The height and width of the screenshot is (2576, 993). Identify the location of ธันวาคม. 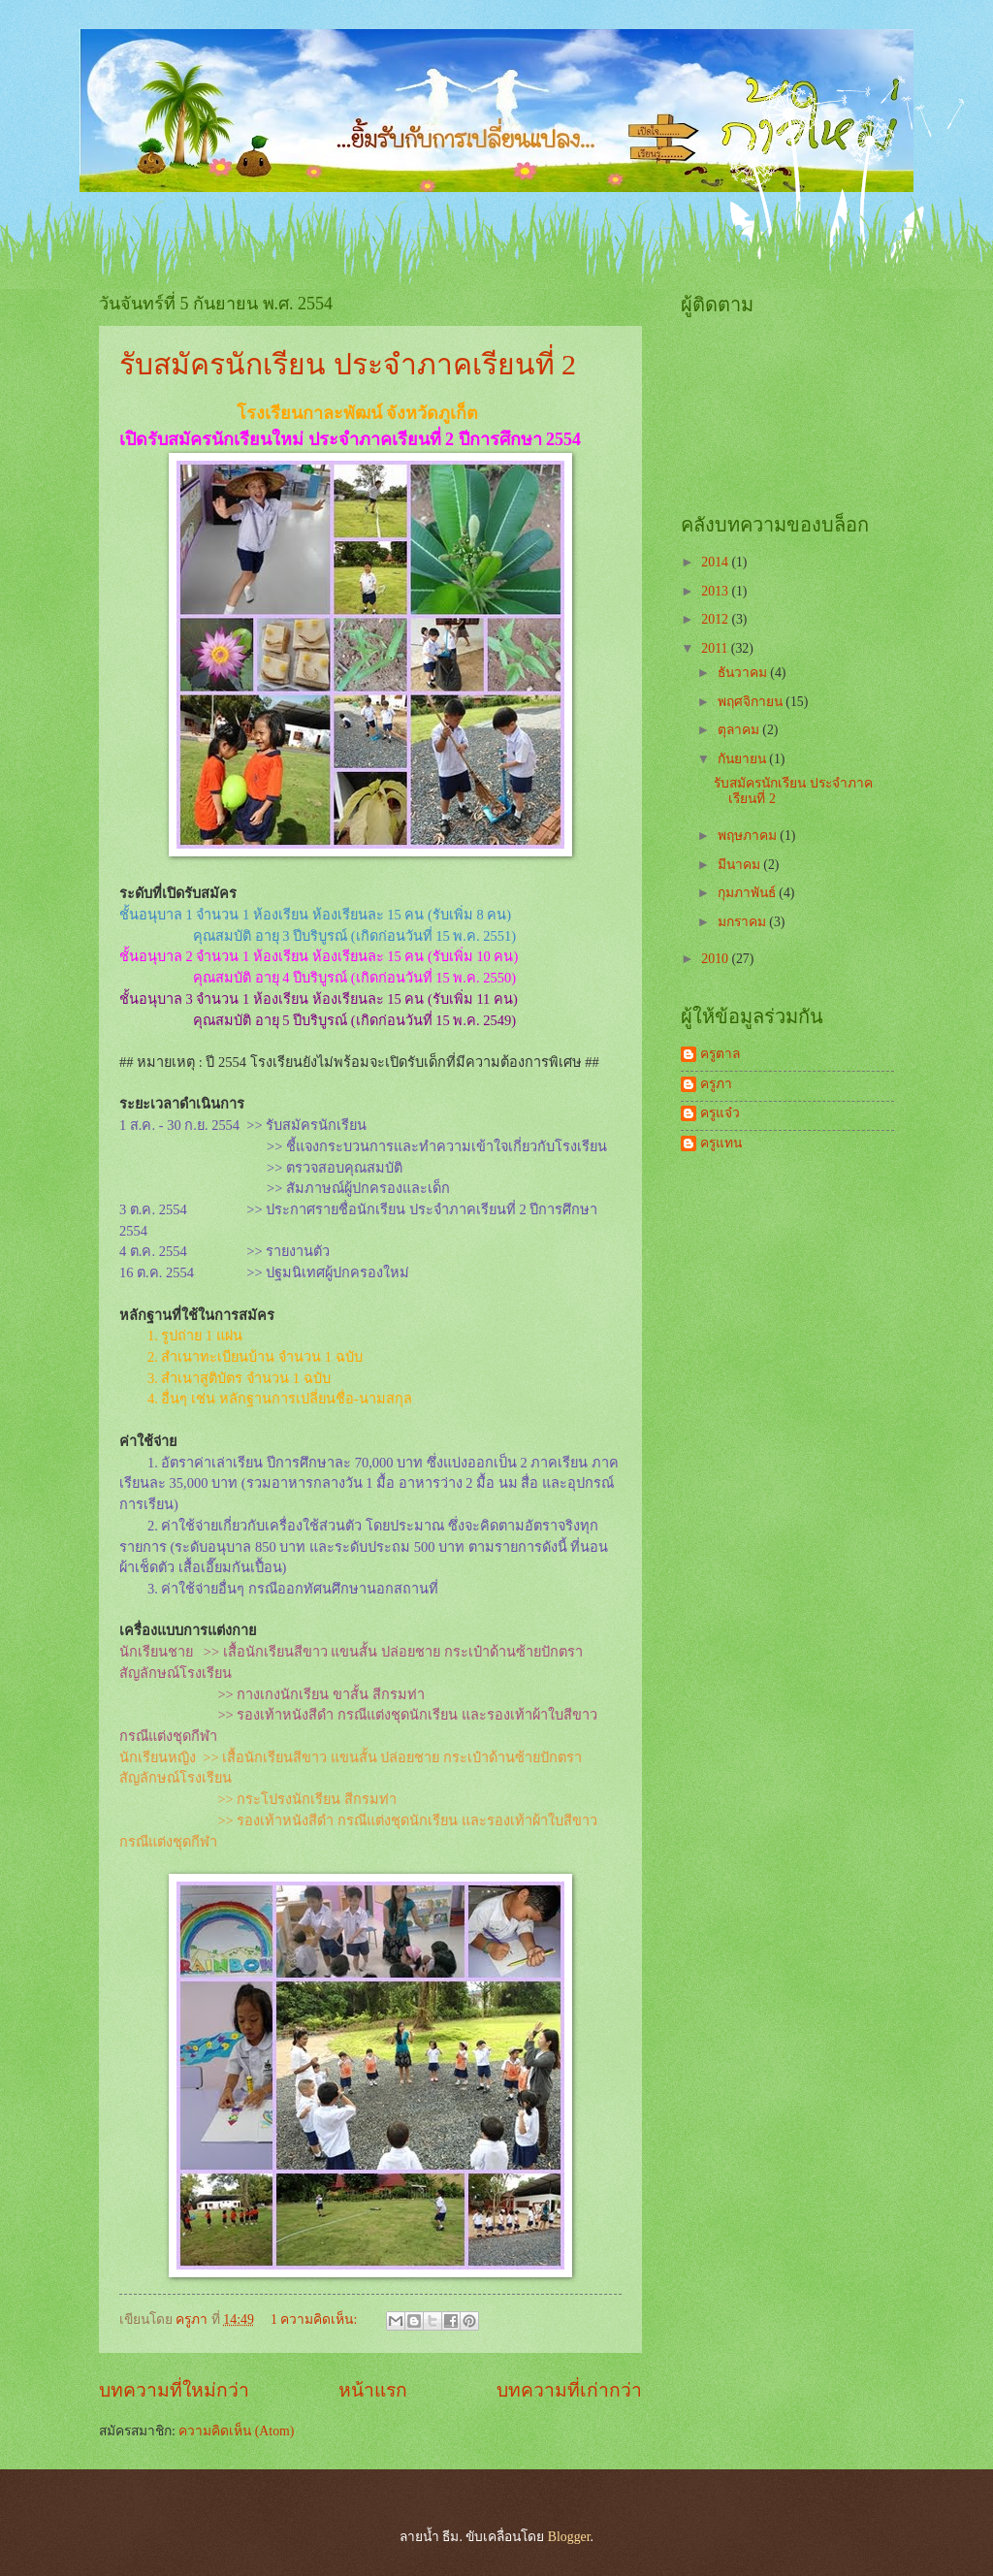
(744, 672).